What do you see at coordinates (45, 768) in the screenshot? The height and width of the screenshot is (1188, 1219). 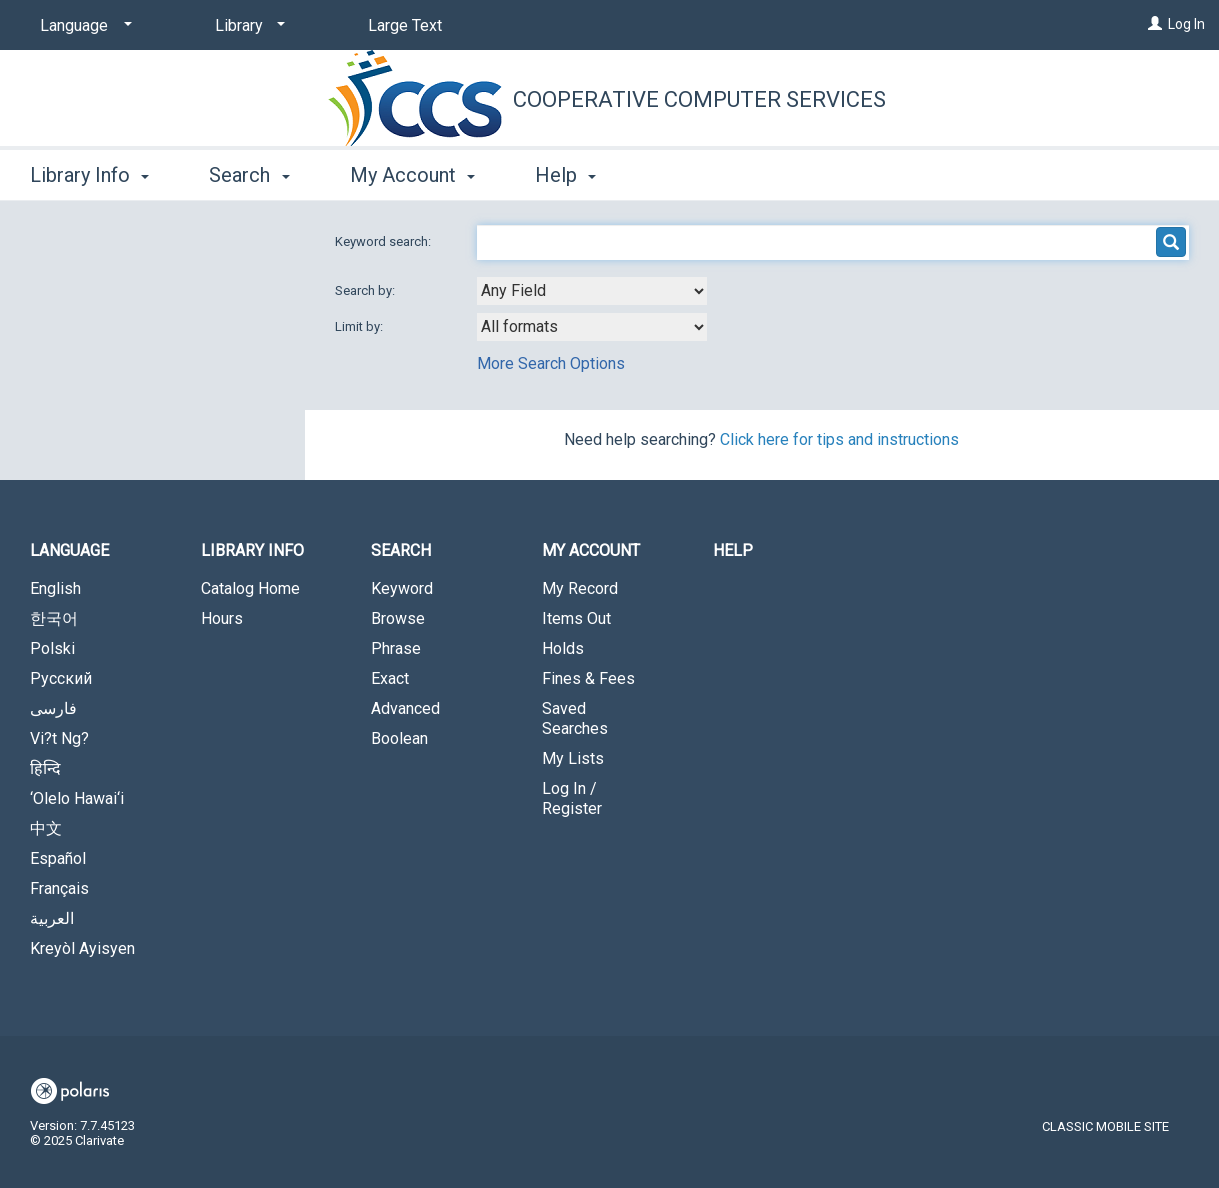 I see `हिन्दि` at bounding box center [45, 768].